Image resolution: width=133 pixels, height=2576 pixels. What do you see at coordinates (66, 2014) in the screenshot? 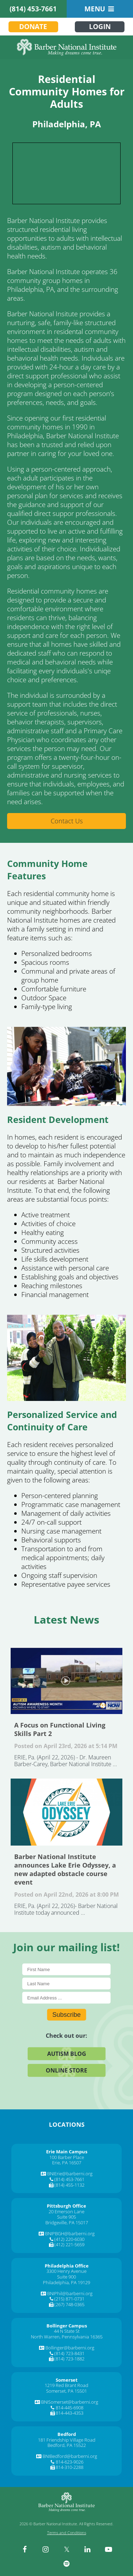
I see `Subscribe` at bounding box center [66, 2014].